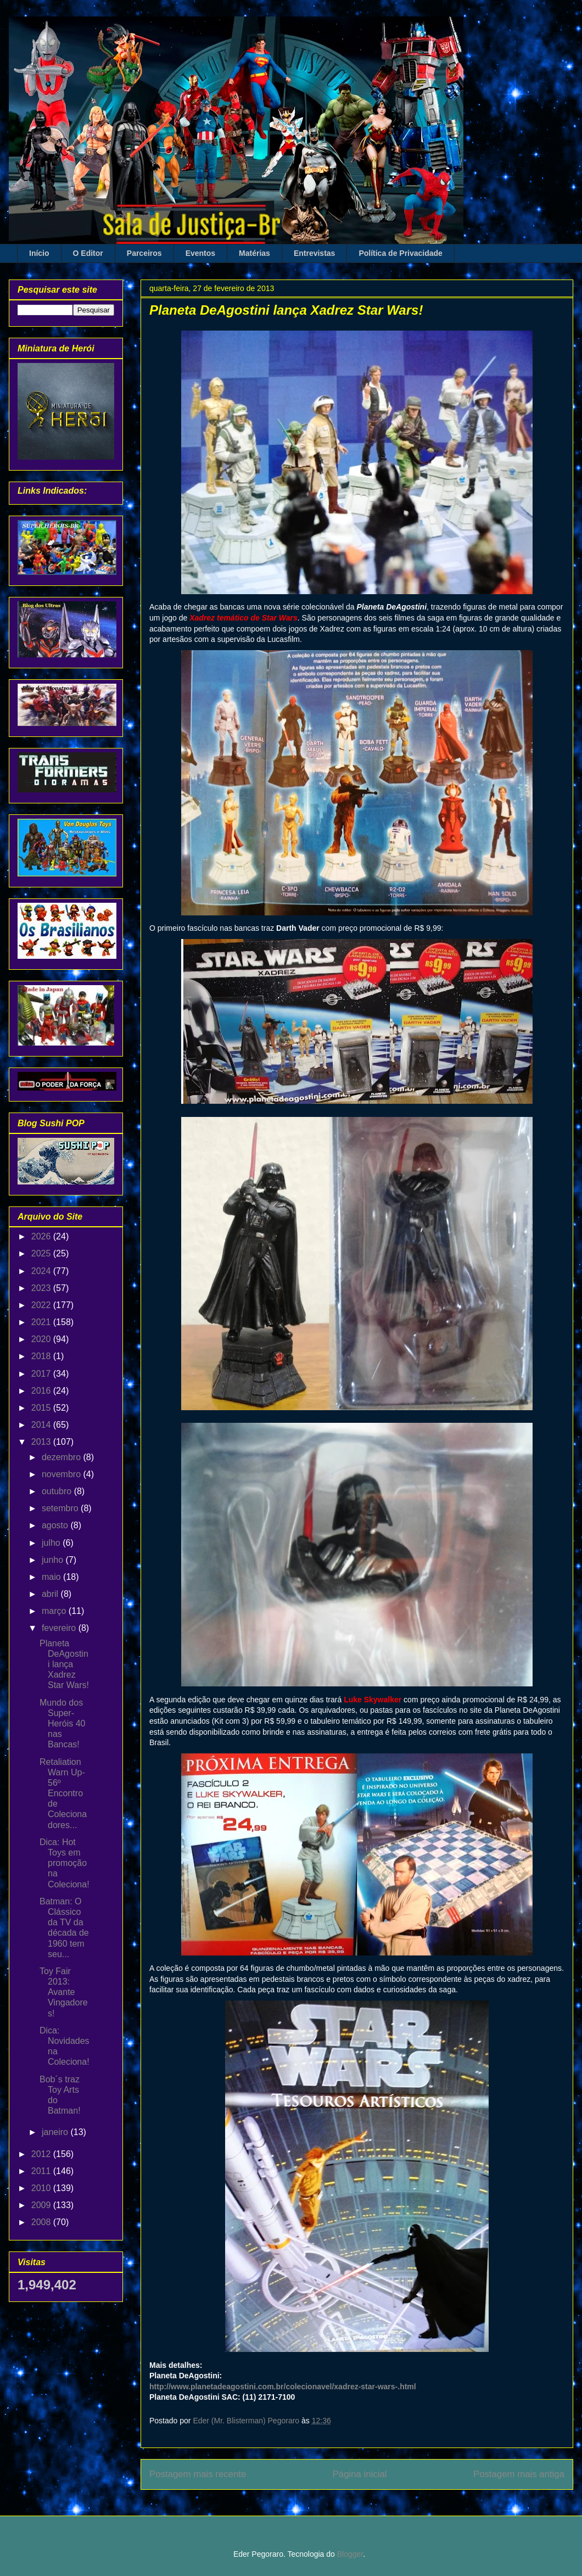 The image size is (582, 2576). I want to click on 2013, so click(42, 1441).